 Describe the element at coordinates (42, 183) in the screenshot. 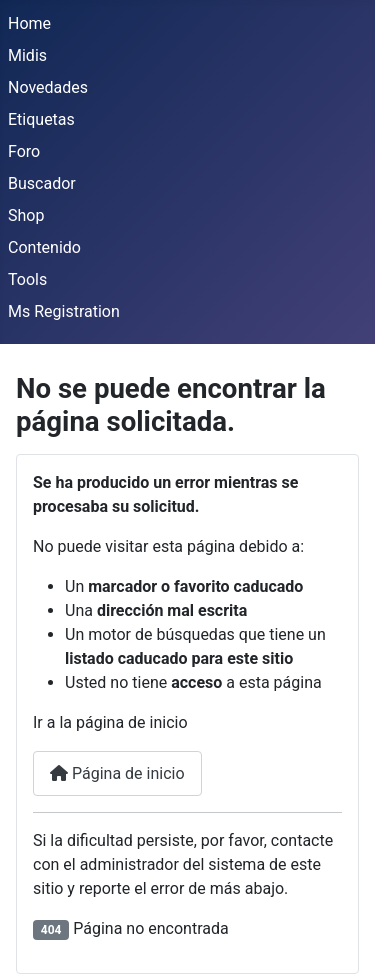

I see `Buscador` at that location.